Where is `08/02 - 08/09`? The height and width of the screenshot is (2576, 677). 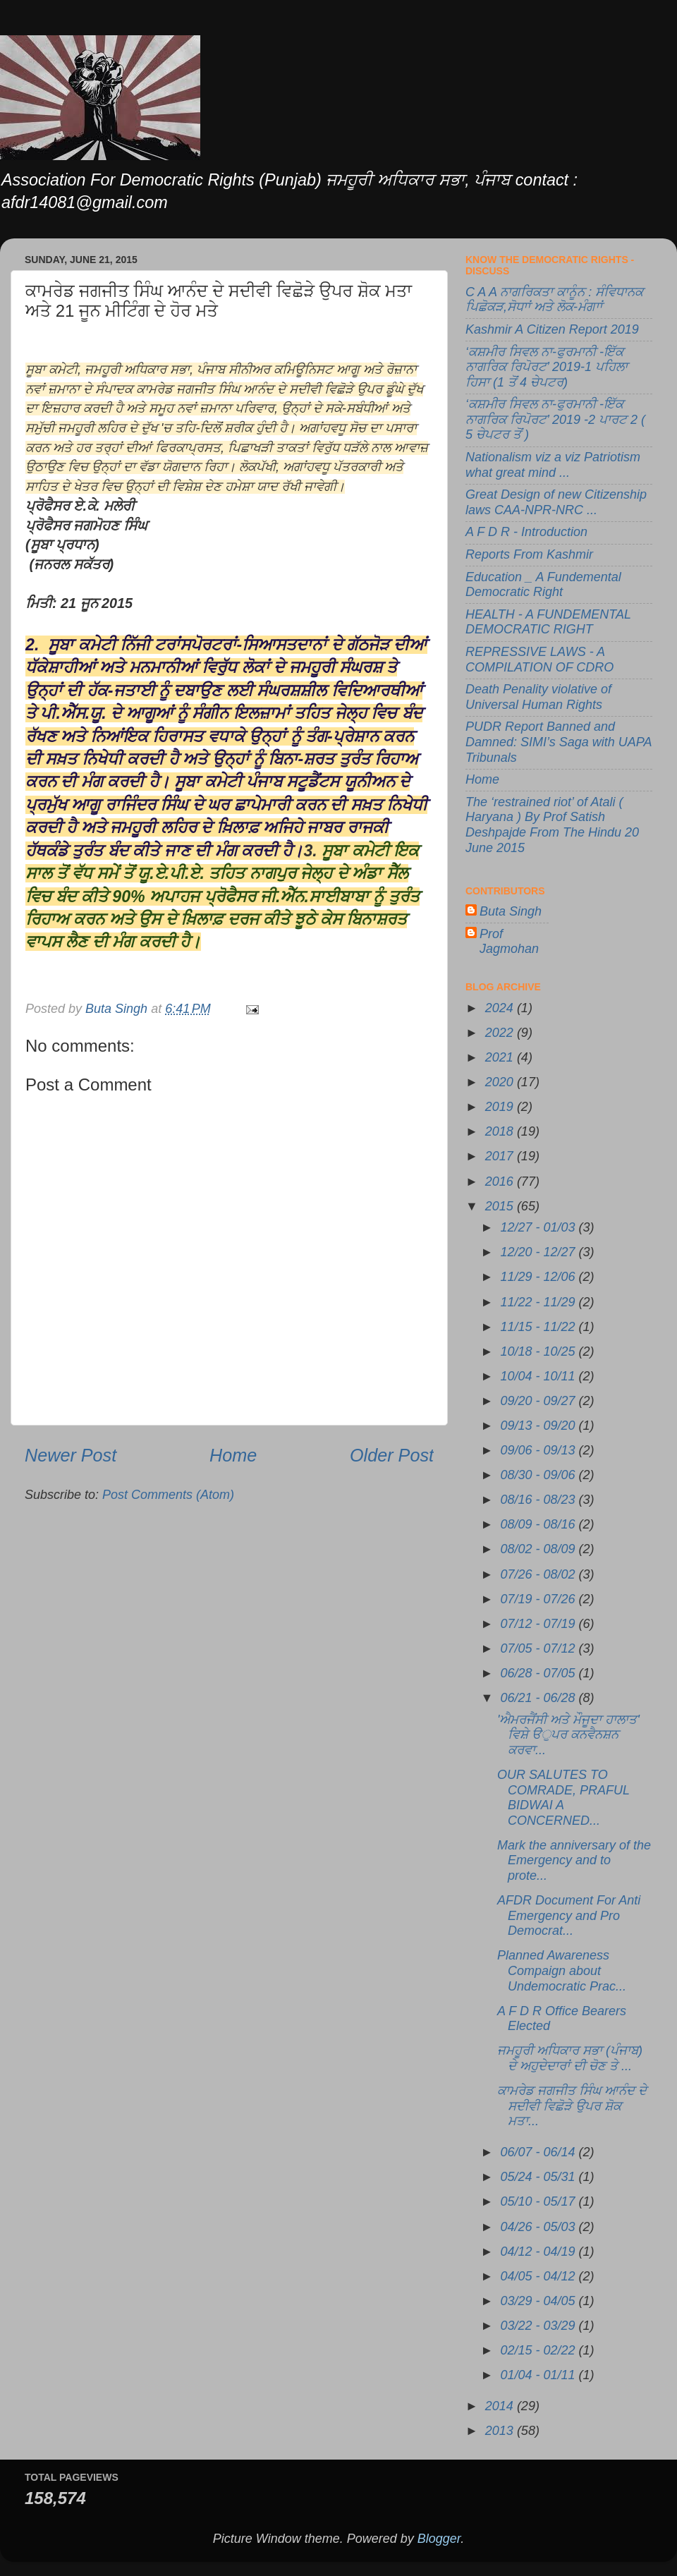 08/02 - 08/09 is located at coordinates (539, 1549).